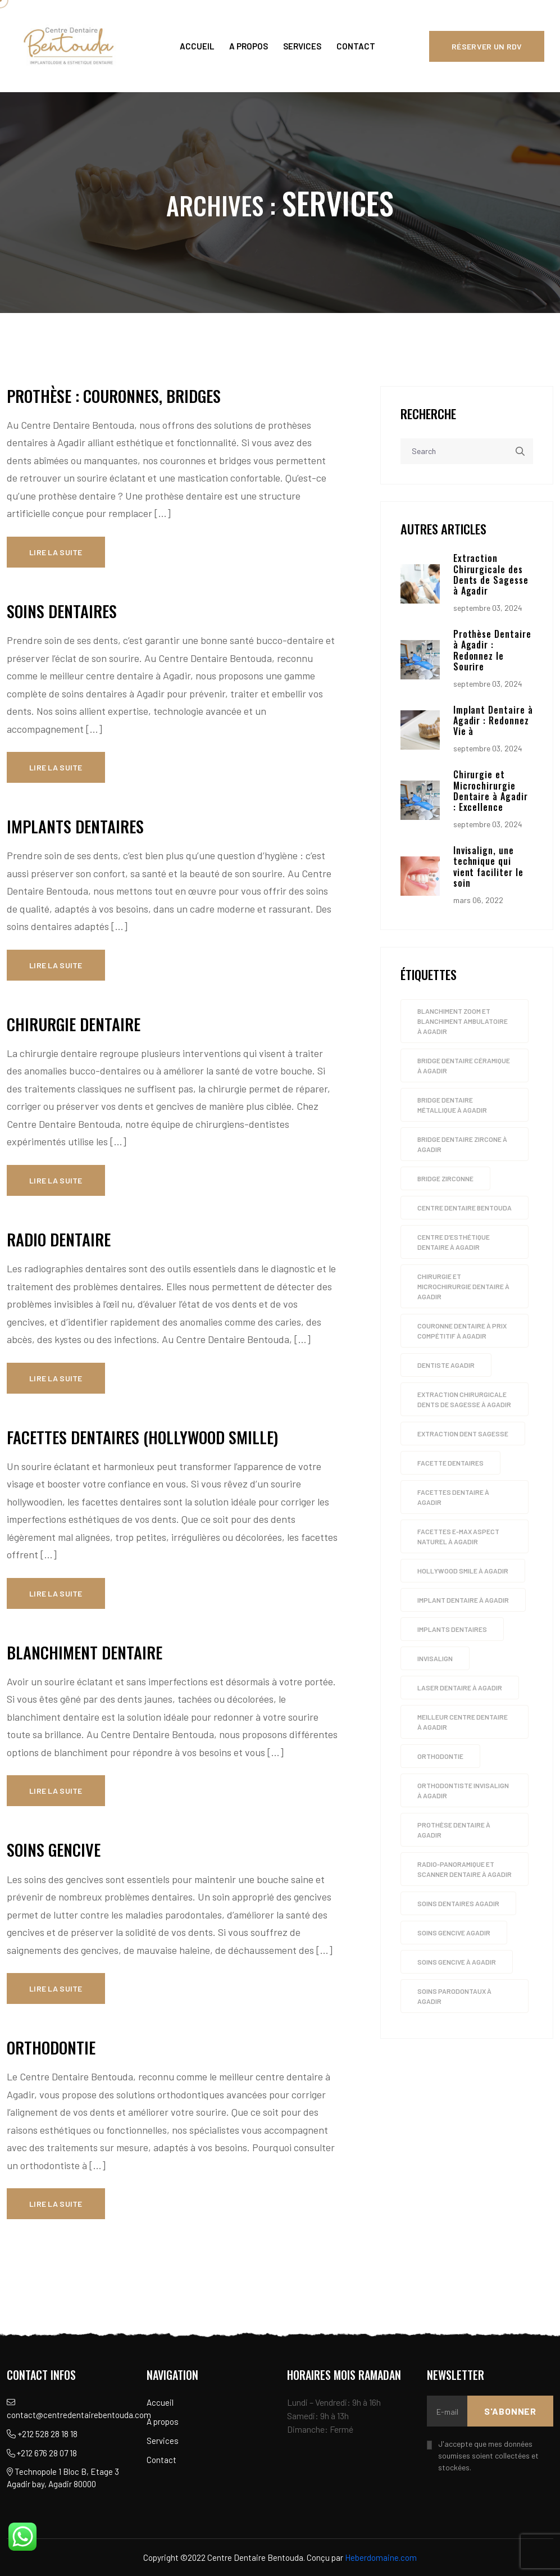 The width and height of the screenshot is (560, 2576). What do you see at coordinates (462, 1146) in the screenshot?
I see `Bridge dentaire zircone à Agadir [Bridge dentaire zircone à Agadir (4 éléments)]` at bounding box center [462, 1146].